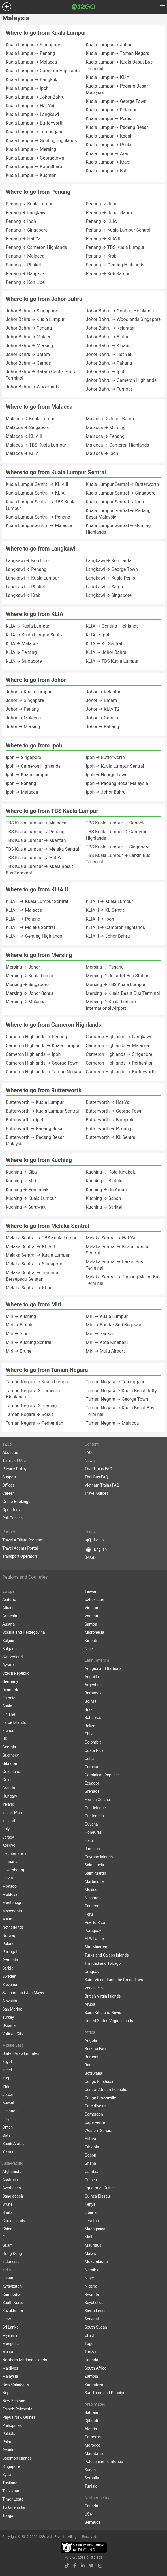 Image resolution: width=167 pixels, height=2576 pixels. What do you see at coordinates (89, 2278) in the screenshot?
I see `Niger` at bounding box center [89, 2278].